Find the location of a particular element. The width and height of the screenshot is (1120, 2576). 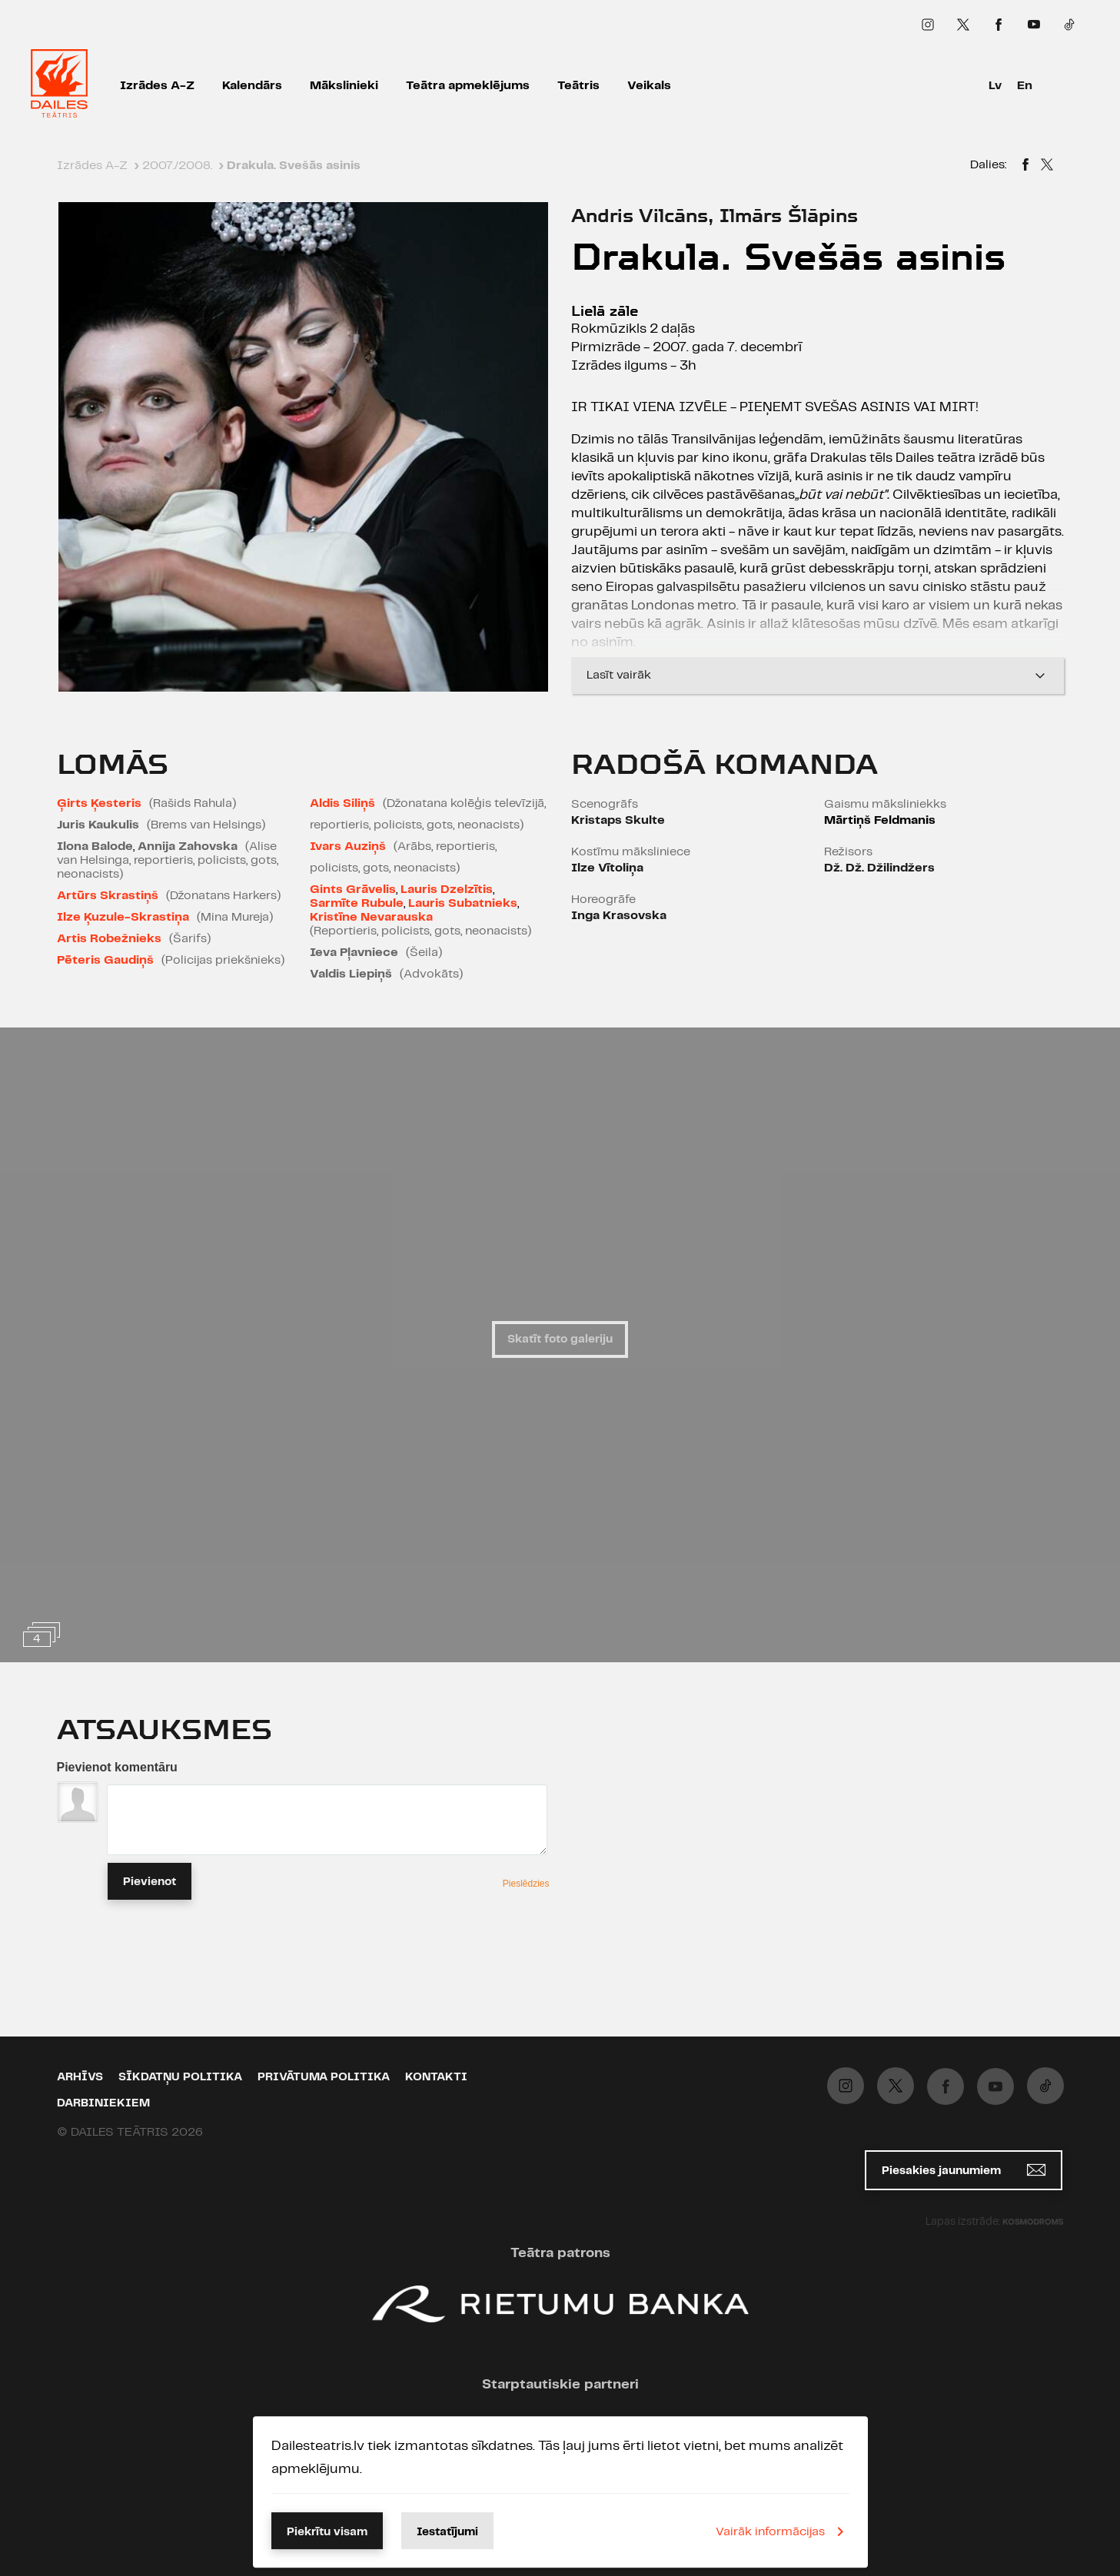

Sīkdatņu politika is located at coordinates (180, 2077).